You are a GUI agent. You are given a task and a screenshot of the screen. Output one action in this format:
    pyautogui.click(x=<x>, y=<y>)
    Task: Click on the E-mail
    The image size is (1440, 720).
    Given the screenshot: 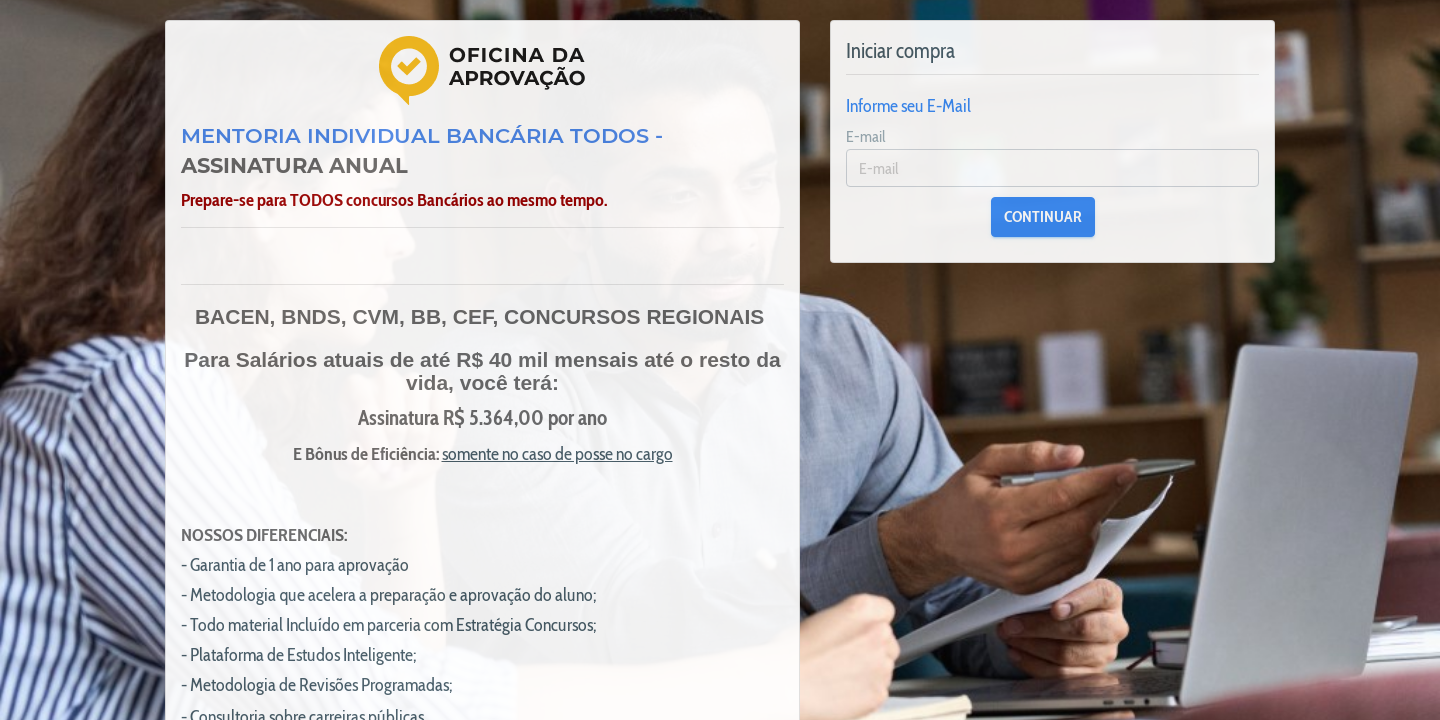 What is the action you would take?
    pyautogui.click(x=866, y=136)
    